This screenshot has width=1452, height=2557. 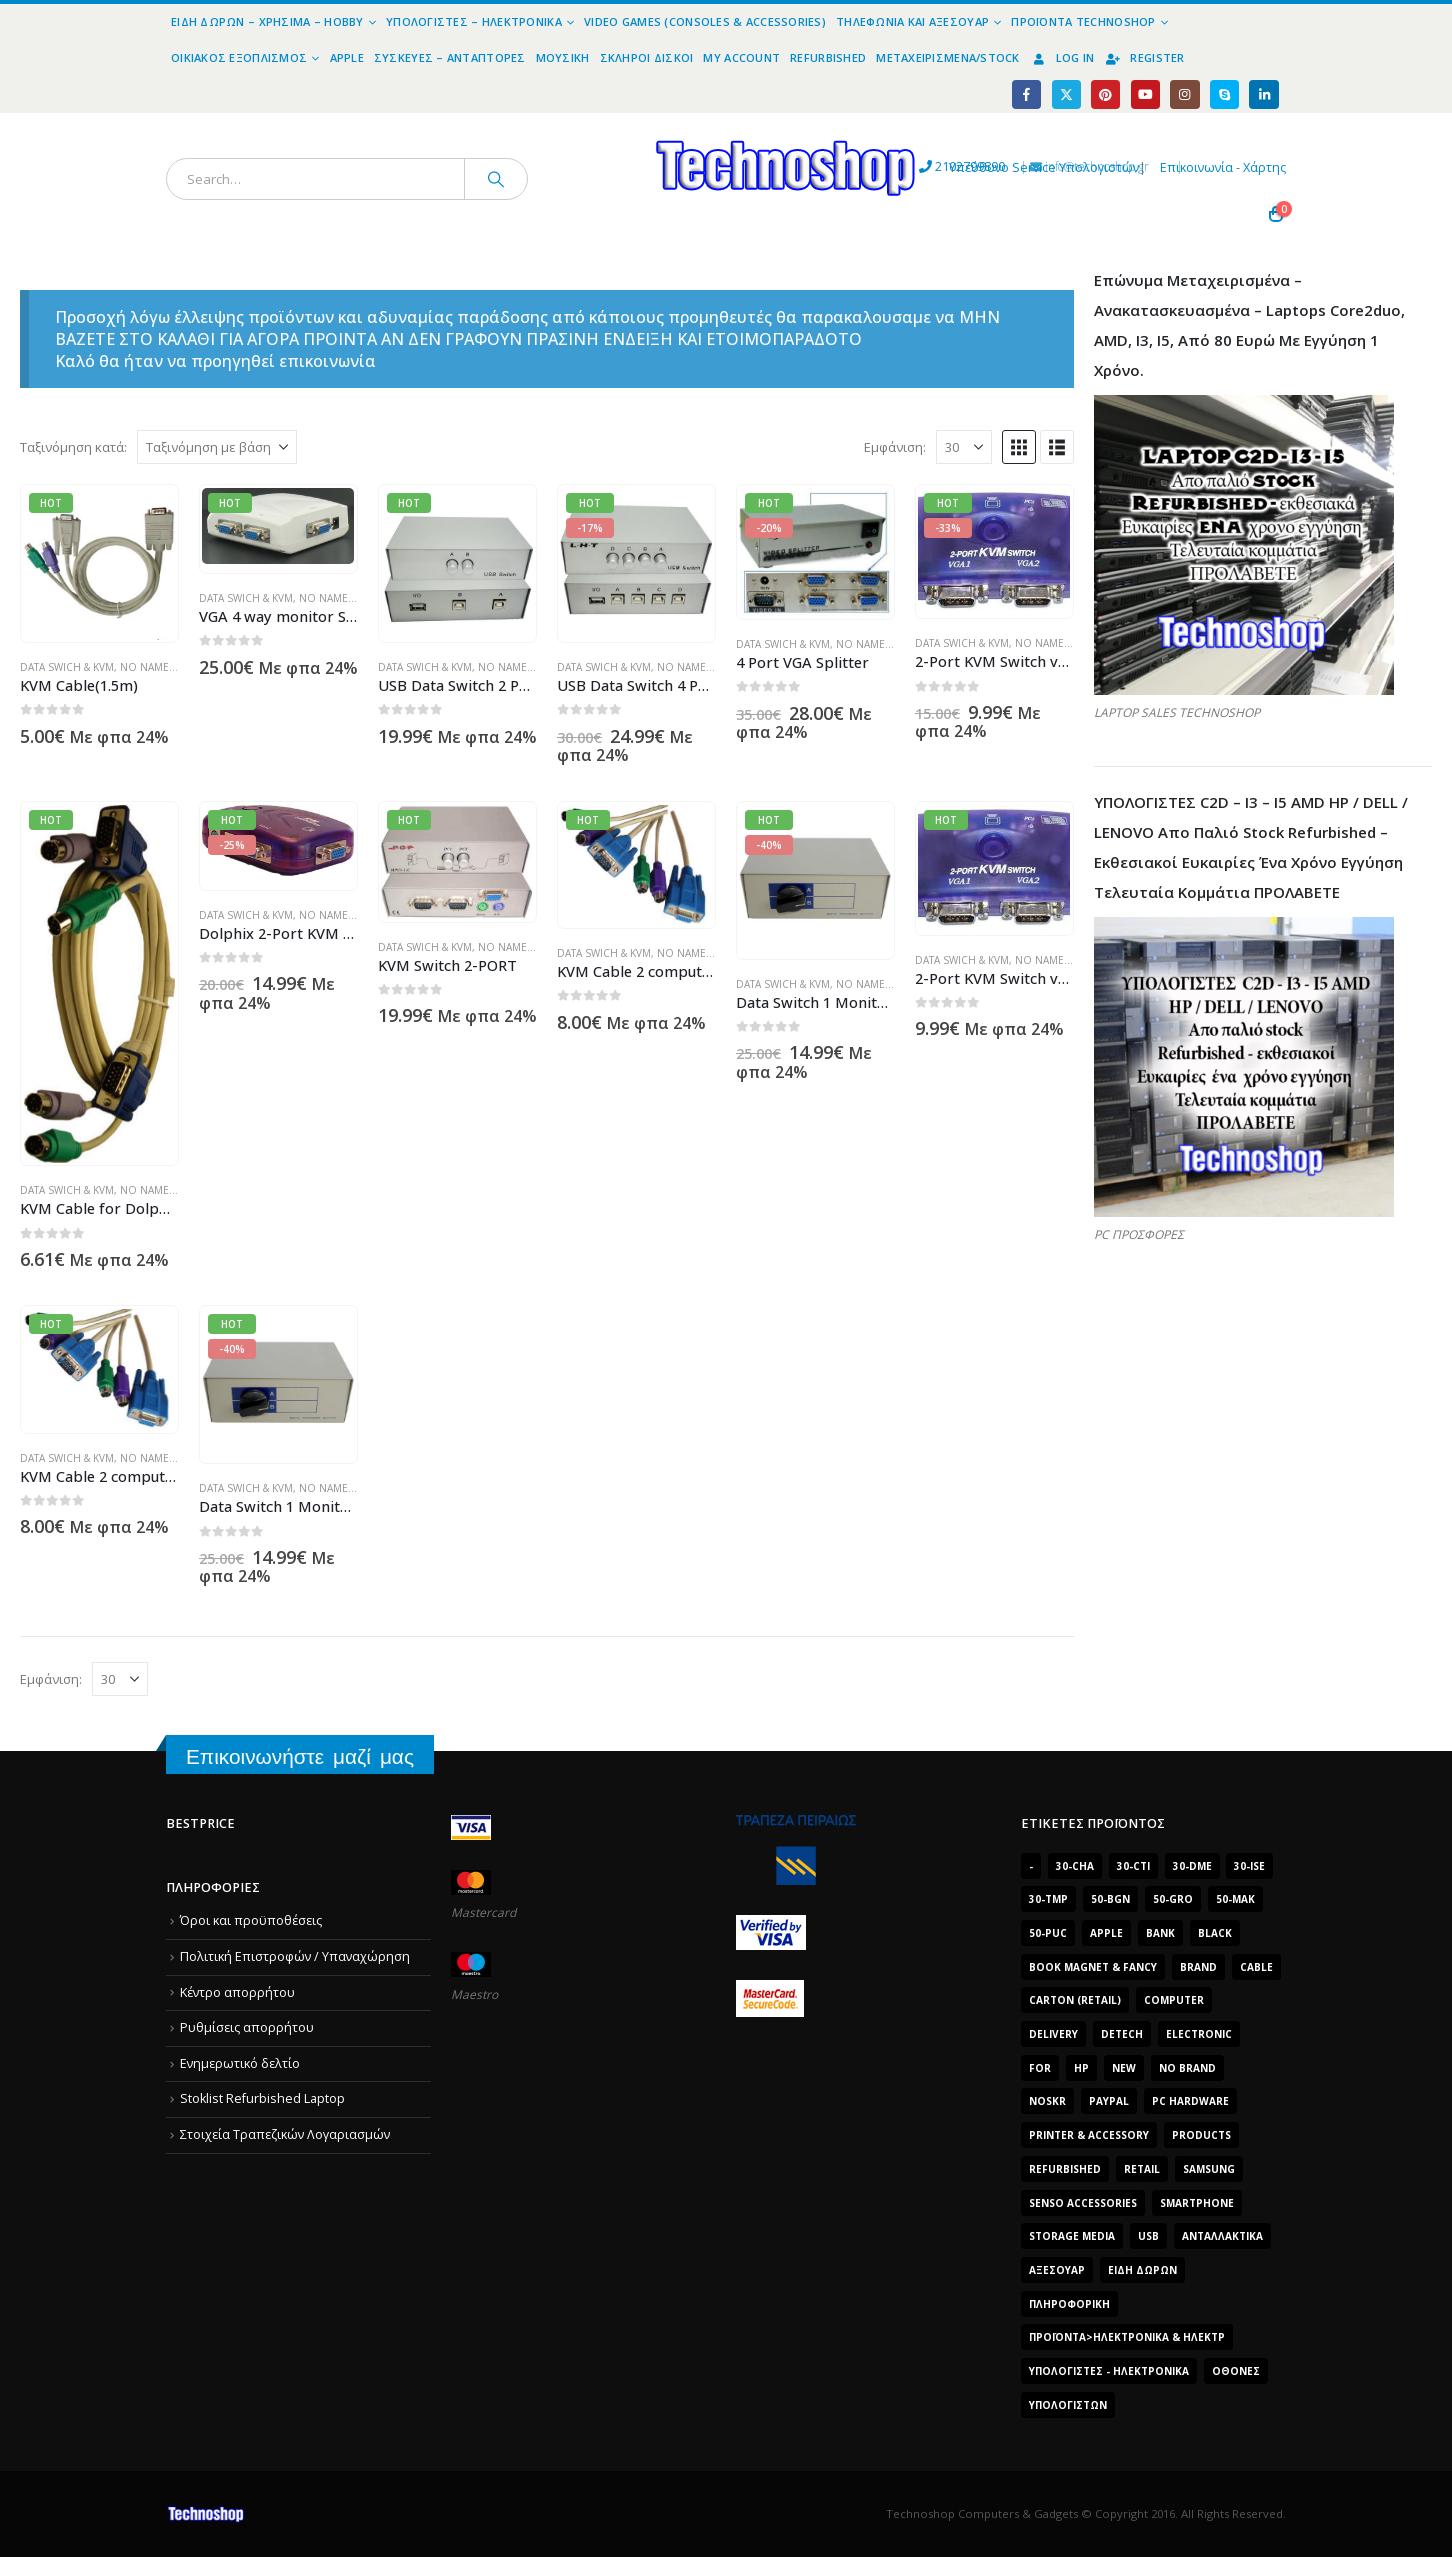 What do you see at coordinates (474, 21) in the screenshot?
I see `Υπολογιστές – Ηλεκτρονικά` at bounding box center [474, 21].